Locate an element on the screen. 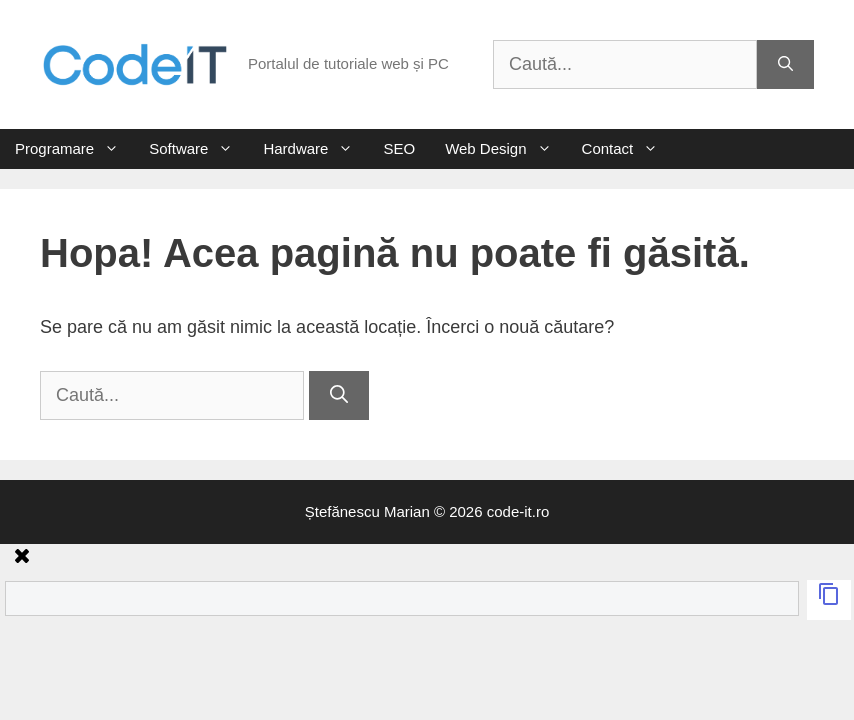 Image resolution: width=854 pixels, height=720 pixels. [Caută] is located at coordinates (785, 64).